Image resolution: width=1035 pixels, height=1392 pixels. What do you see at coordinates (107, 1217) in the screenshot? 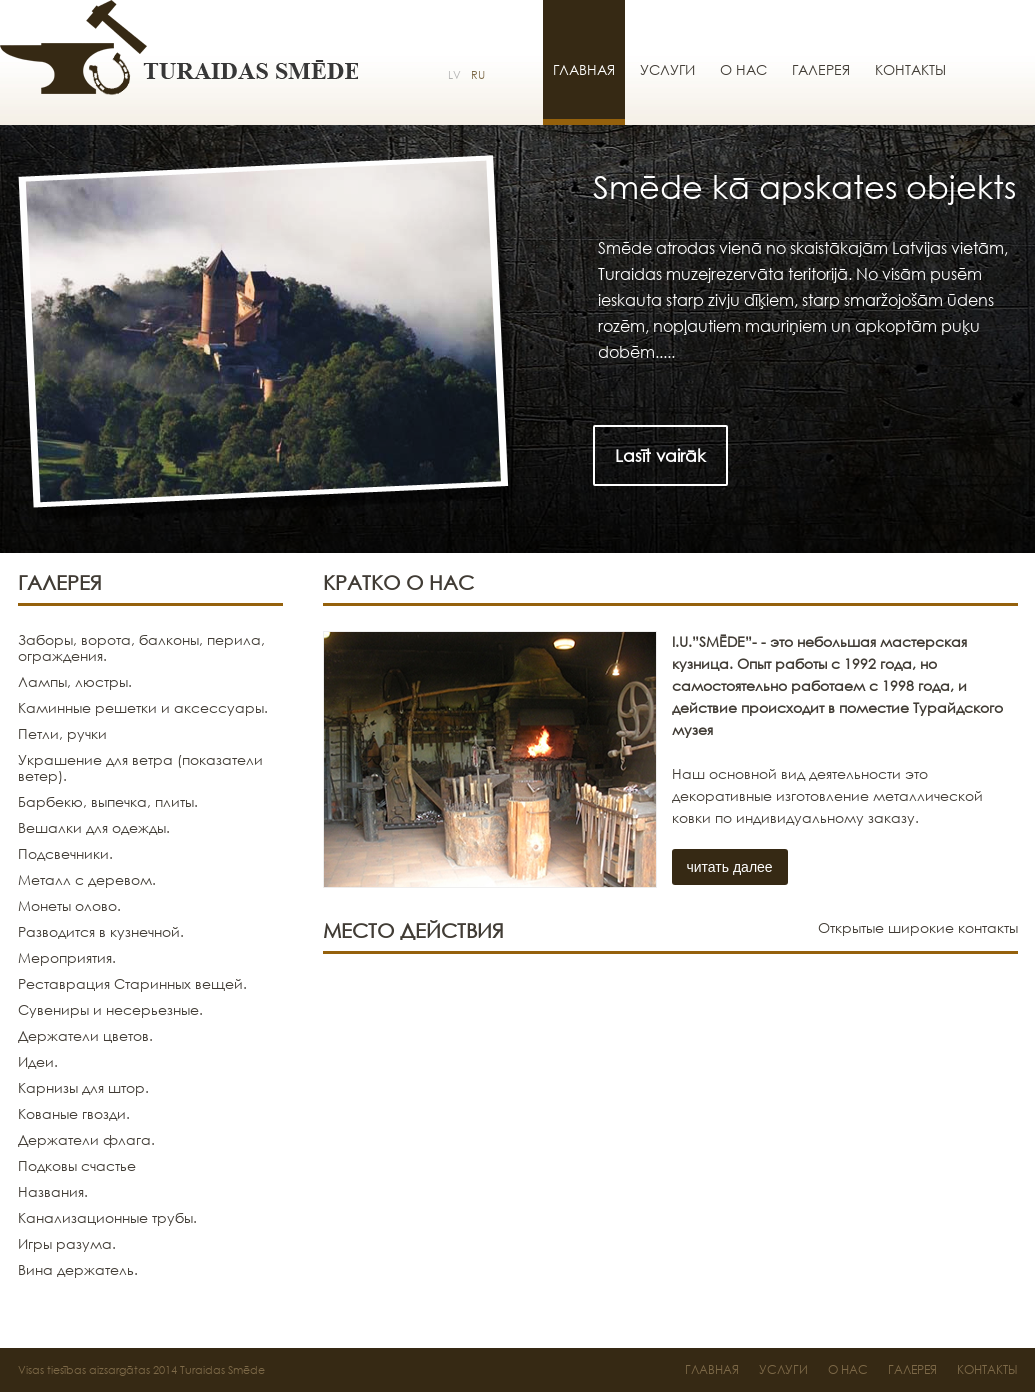
I see `Канализационные трубы.` at bounding box center [107, 1217].